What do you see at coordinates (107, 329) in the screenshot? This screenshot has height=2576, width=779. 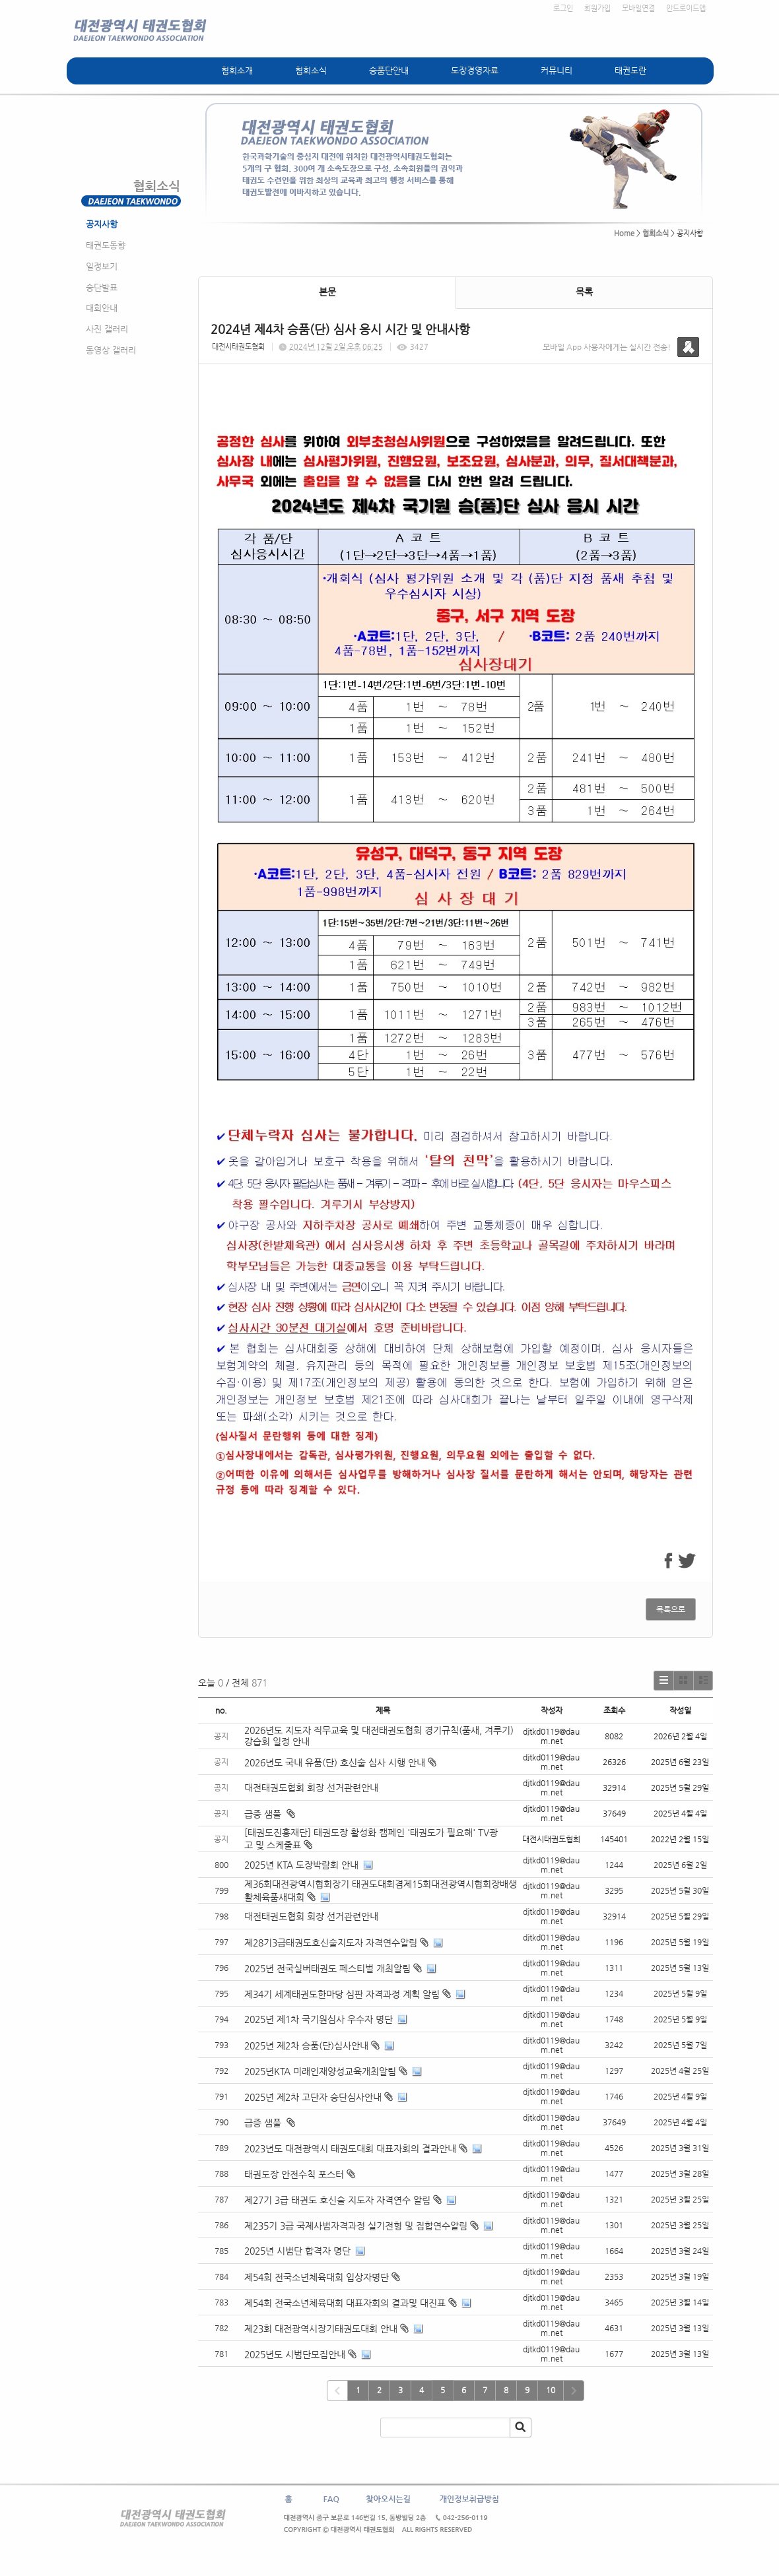 I see `사진 갤러리` at bounding box center [107, 329].